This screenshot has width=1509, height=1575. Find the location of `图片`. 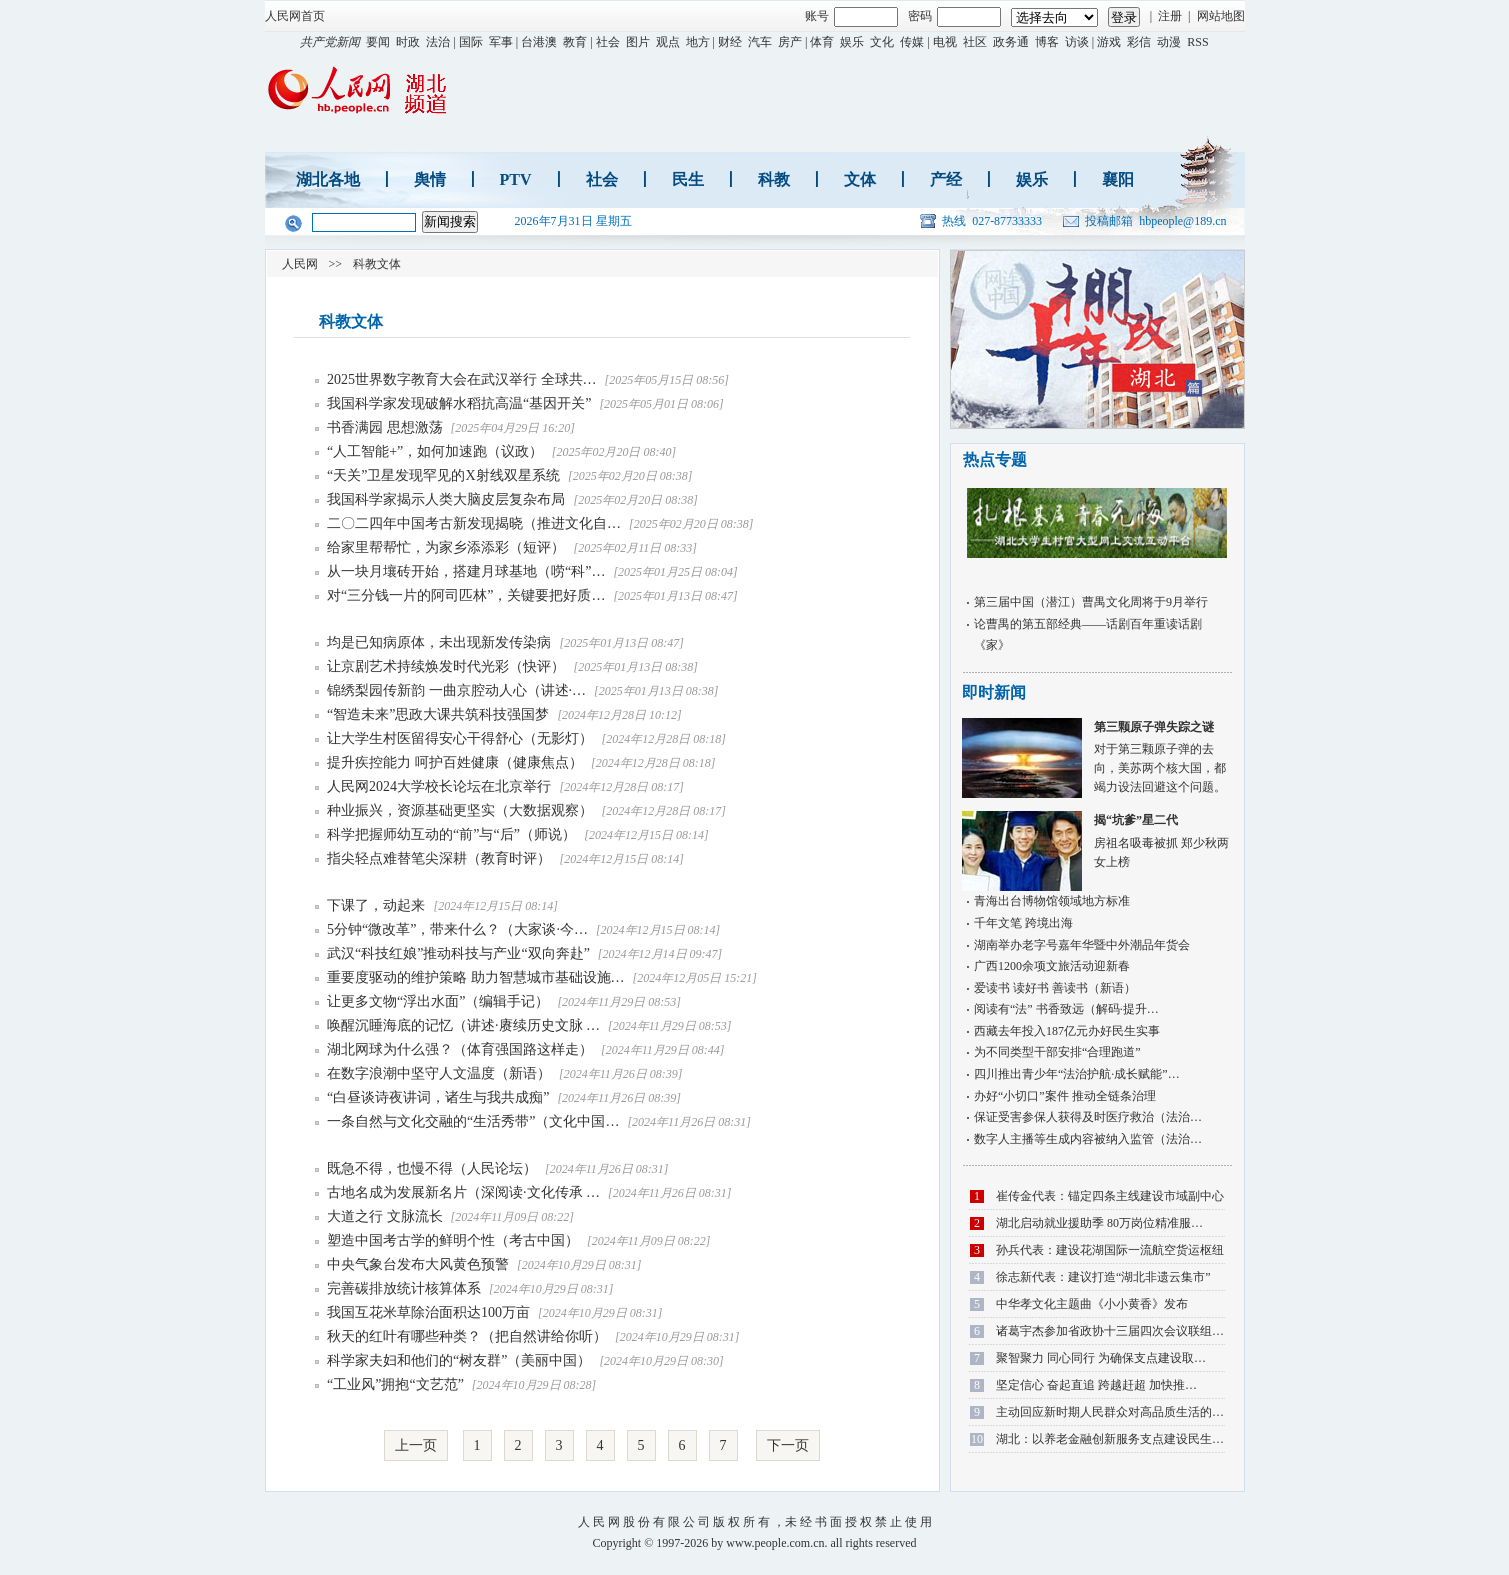

图片 is located at coordinates (638, 42).